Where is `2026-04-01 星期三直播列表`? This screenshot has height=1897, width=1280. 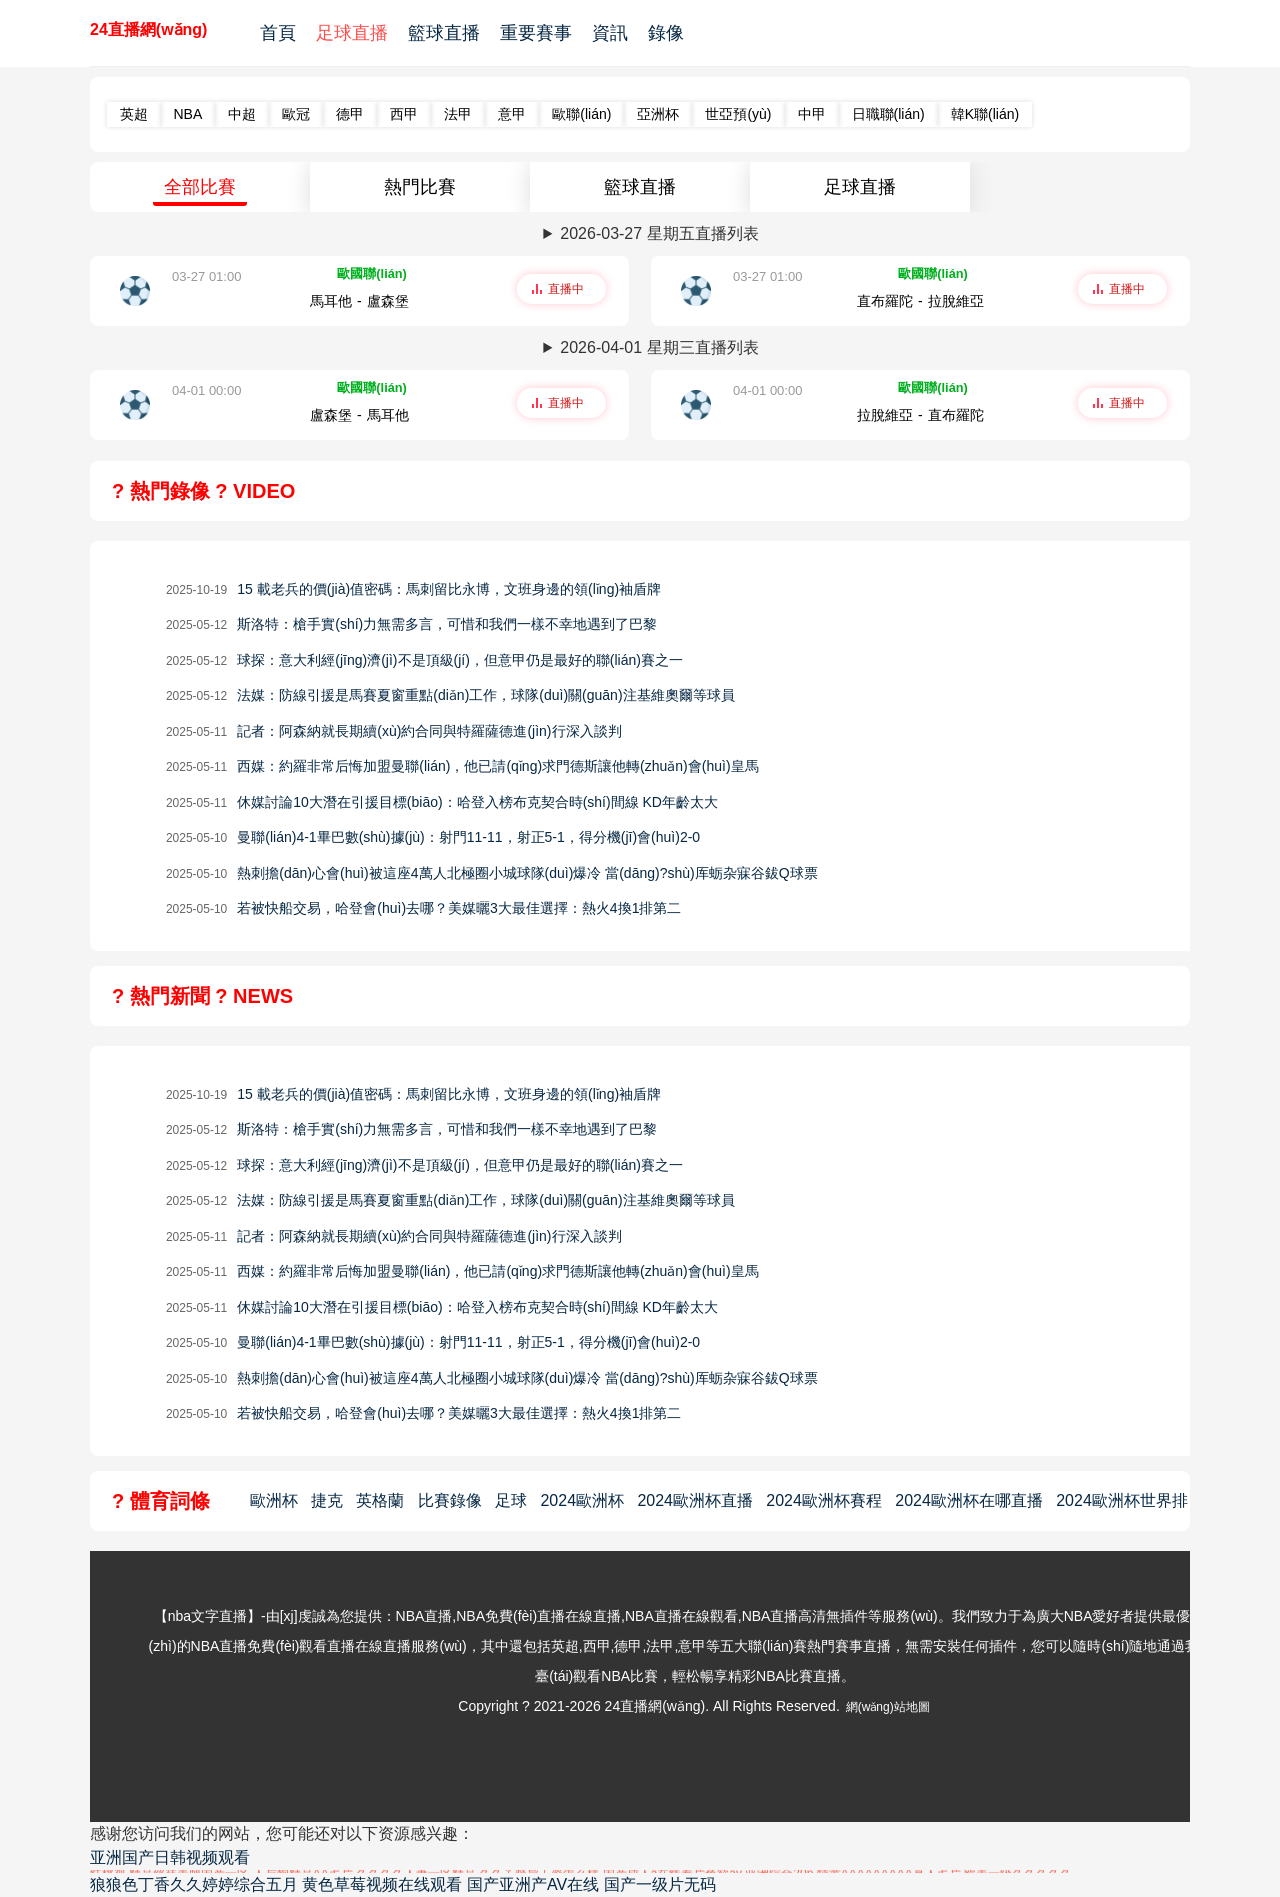
2026-04-01 星期三直播列表 is located at coordinates (659, 347).